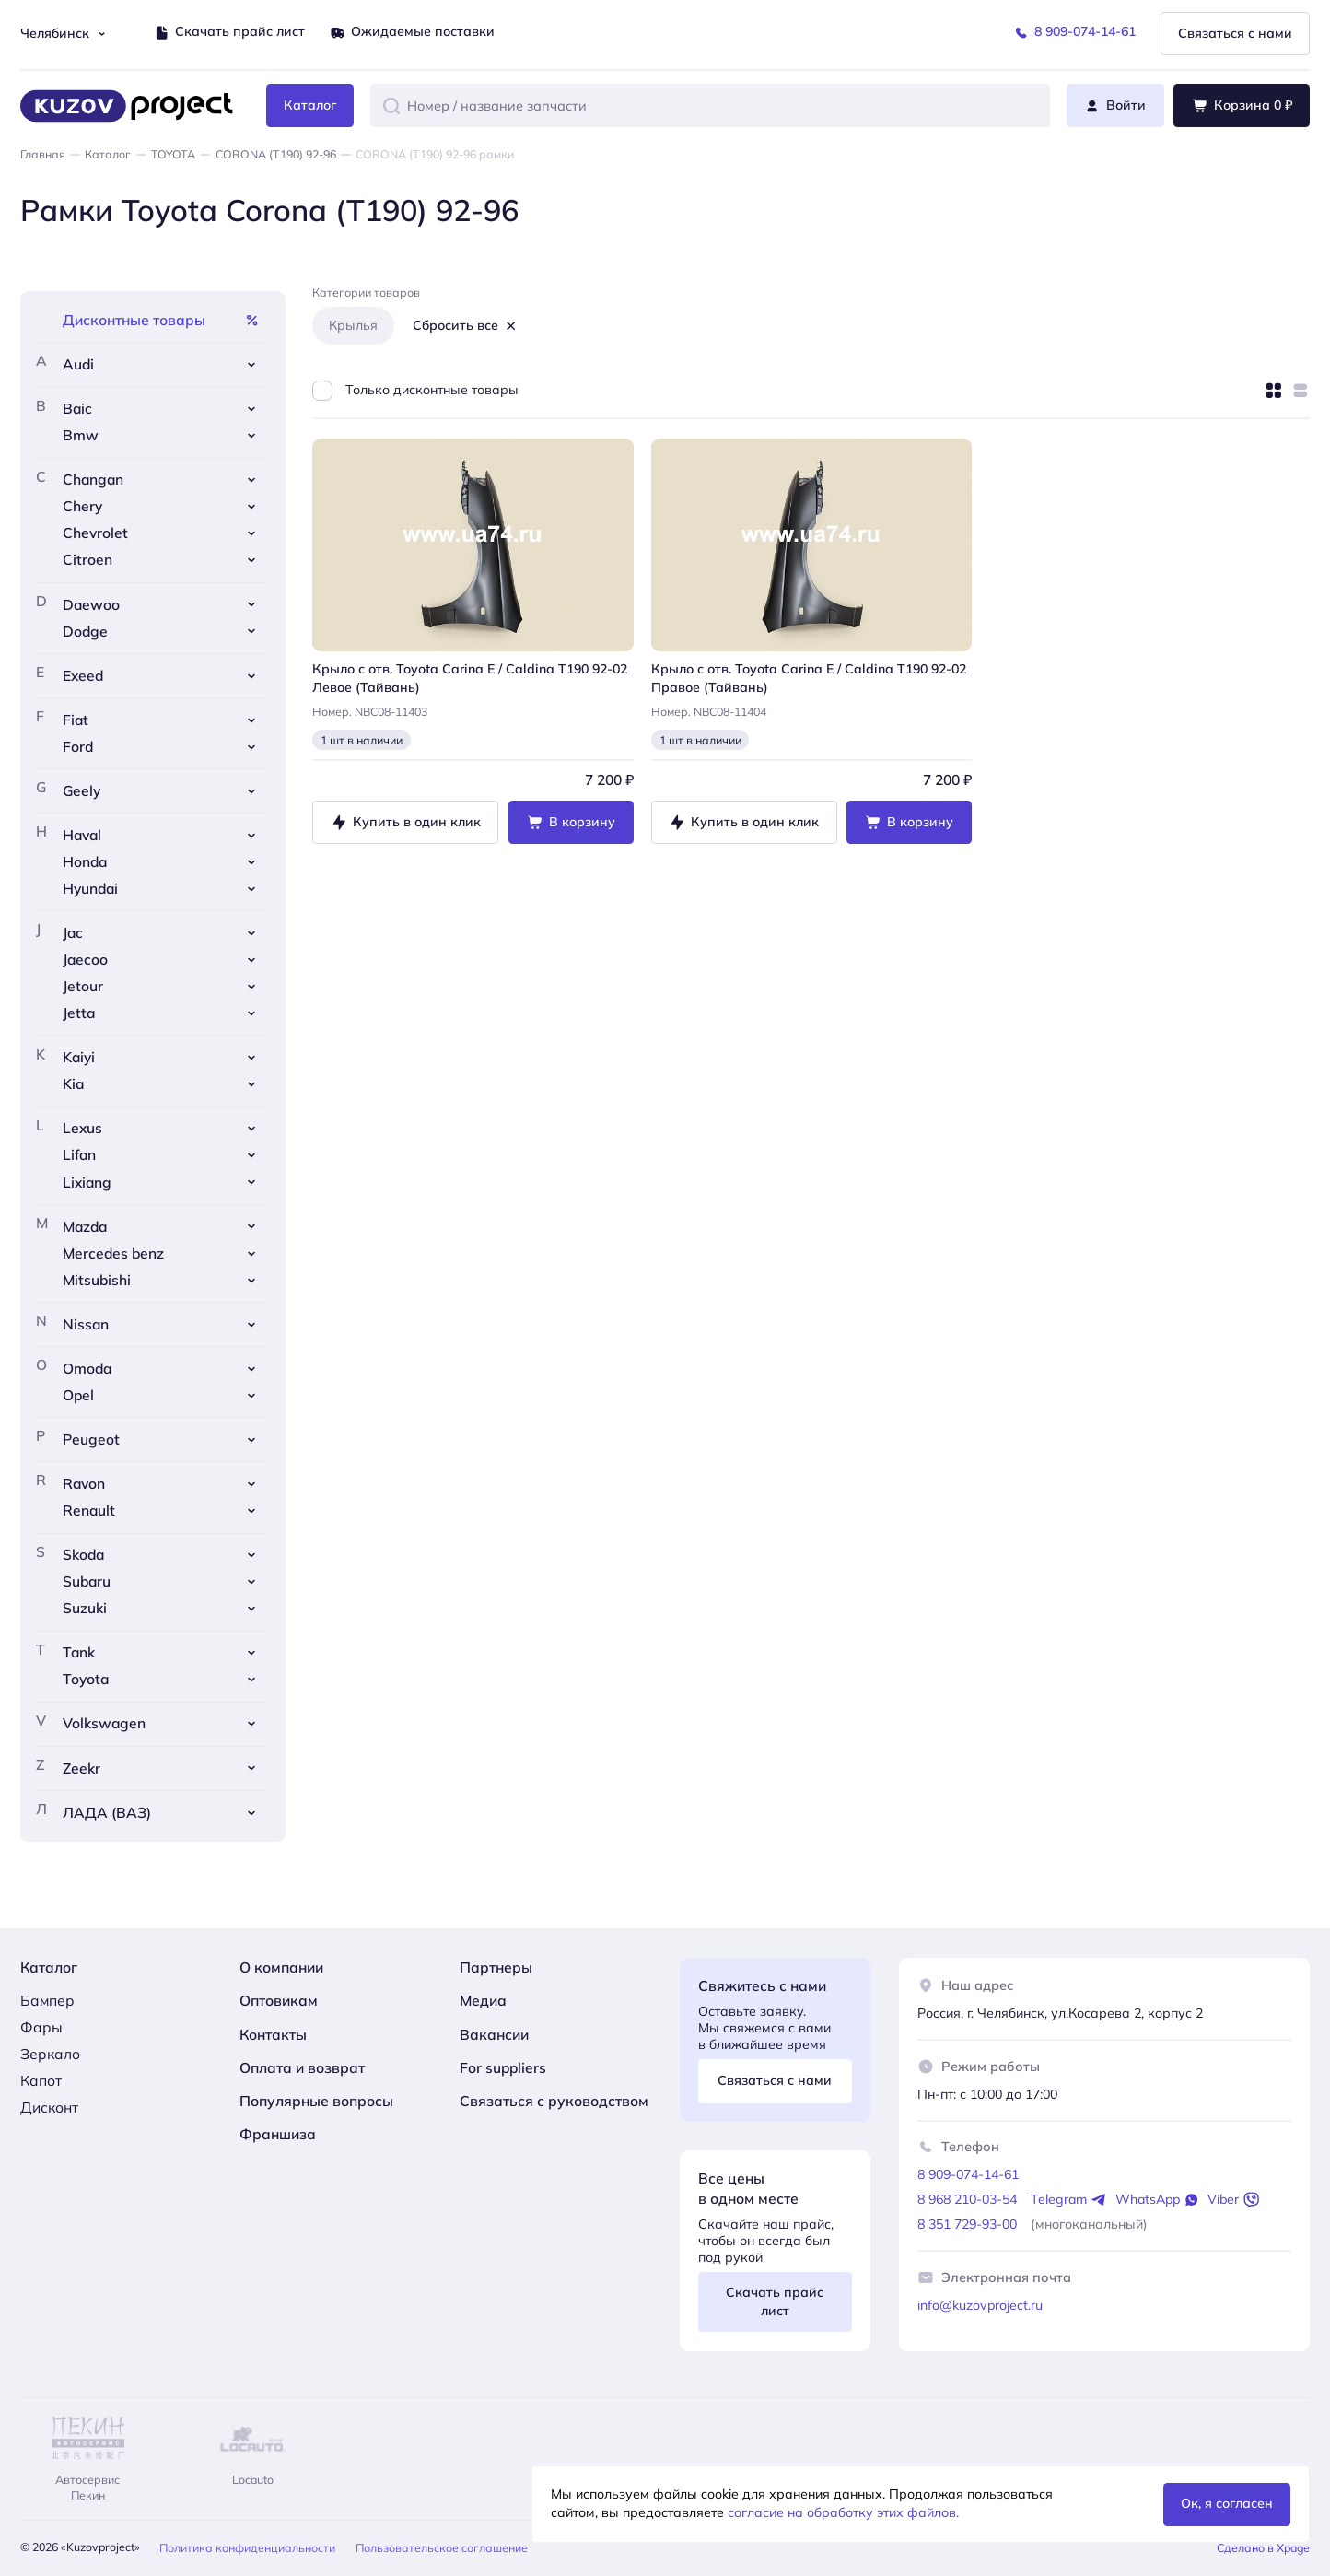 The image size is (1330, 2576). What do you see at coordinates (173, 154) in the screenshot?
I see `TOYOTA` at bounding box center [173, 154].